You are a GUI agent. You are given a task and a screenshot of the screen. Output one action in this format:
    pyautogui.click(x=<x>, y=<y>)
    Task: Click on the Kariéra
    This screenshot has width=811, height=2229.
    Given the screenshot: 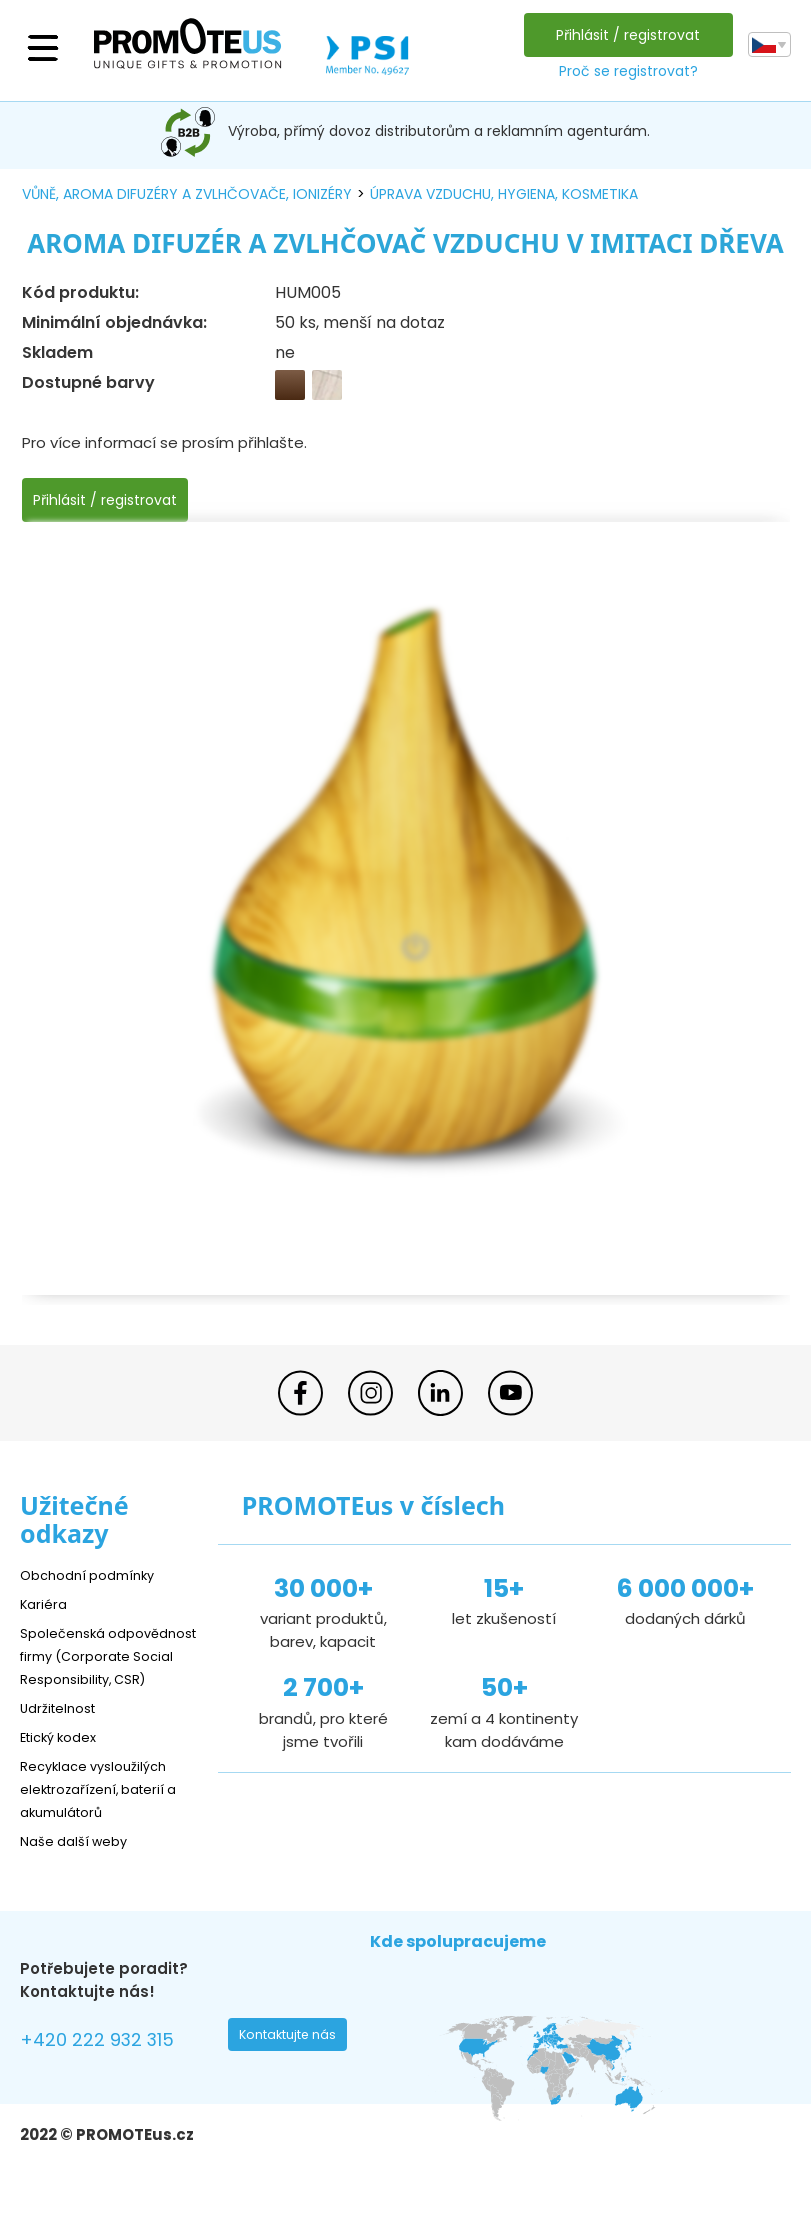 What is the action you would take?
    pyautogui.click(x=46, y=1603)
    